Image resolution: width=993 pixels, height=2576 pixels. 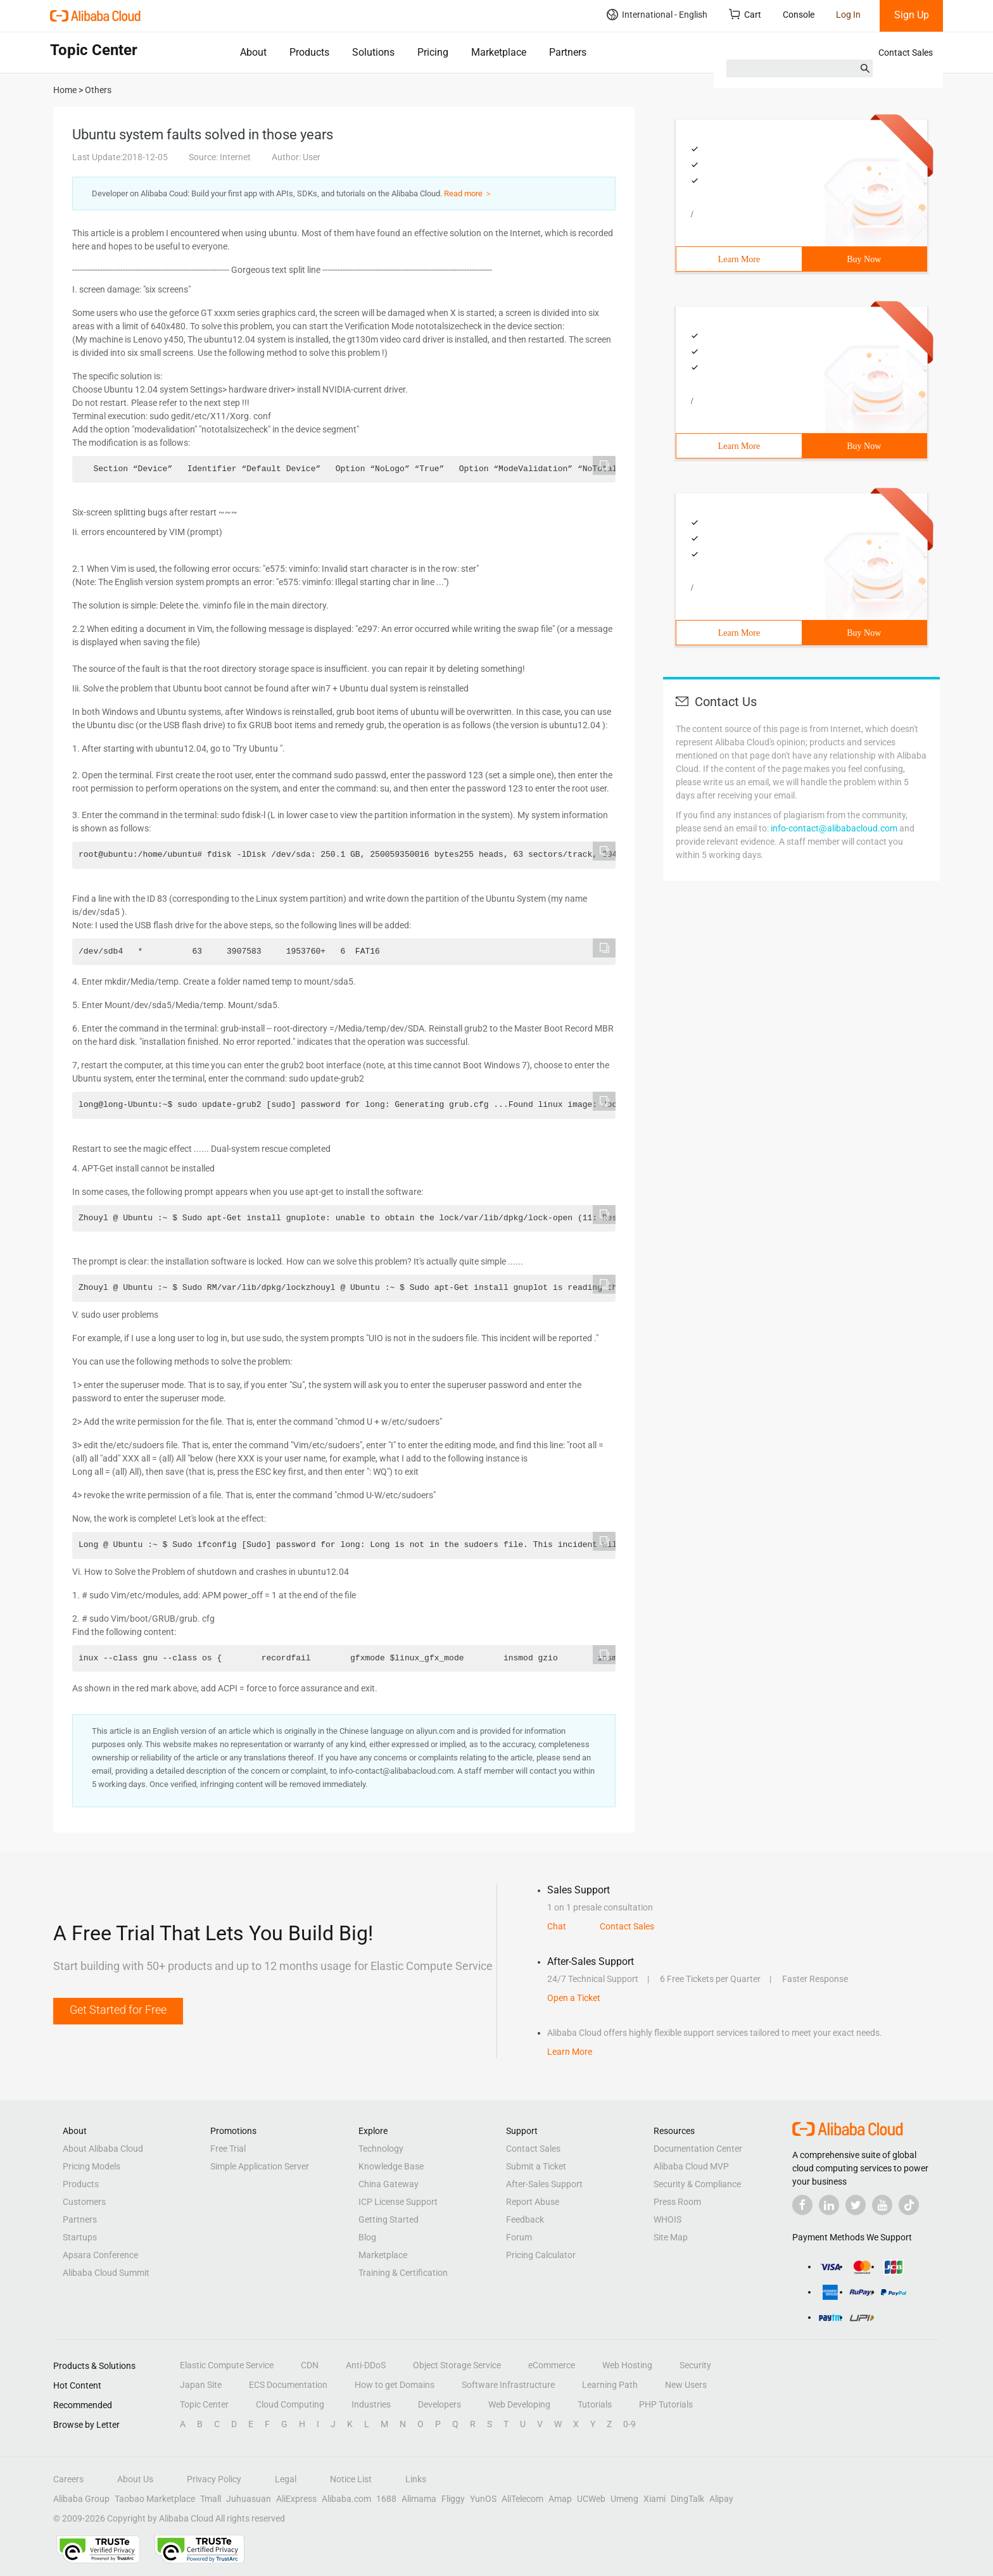 I want to click on Careers, so click(x=68, y=2479).